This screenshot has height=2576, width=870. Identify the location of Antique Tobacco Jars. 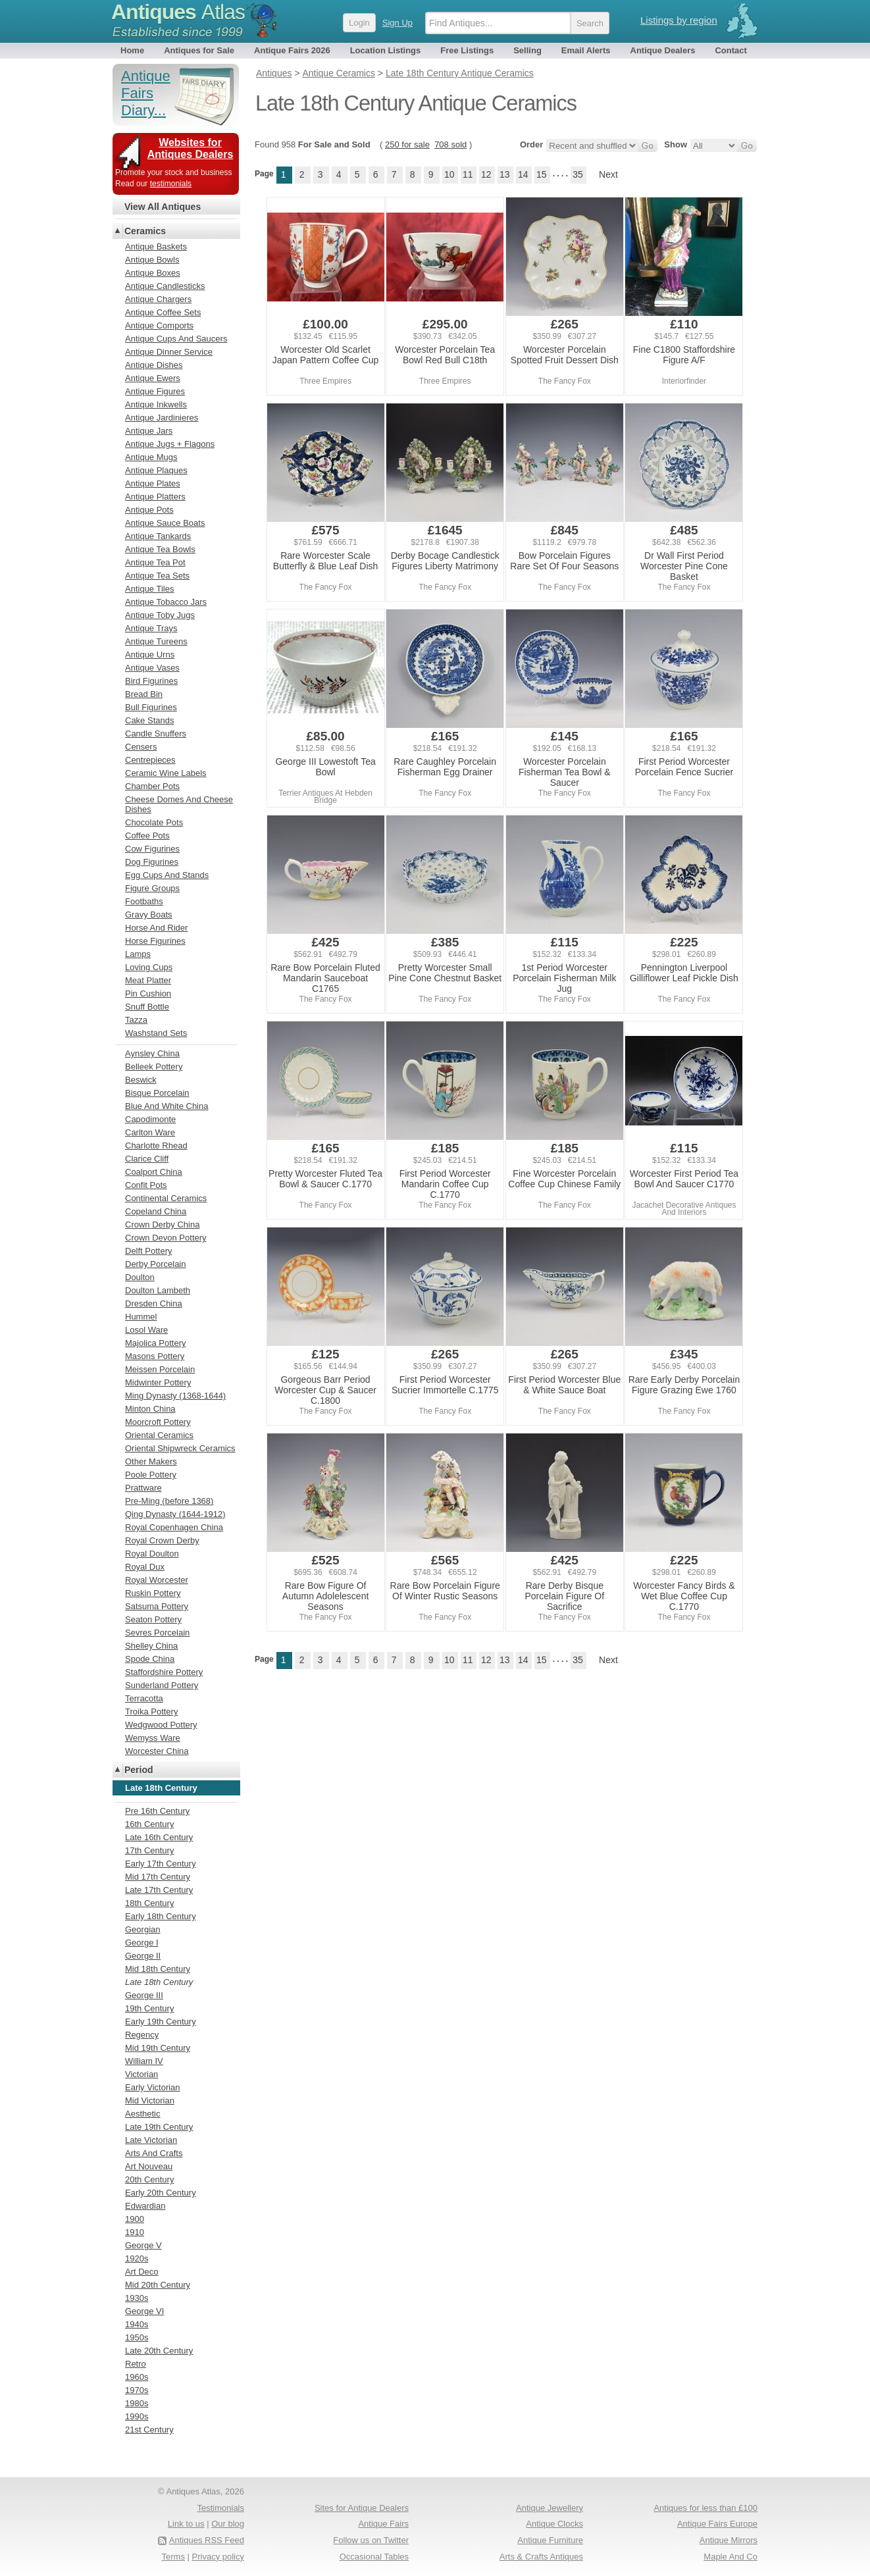
(166, 602).